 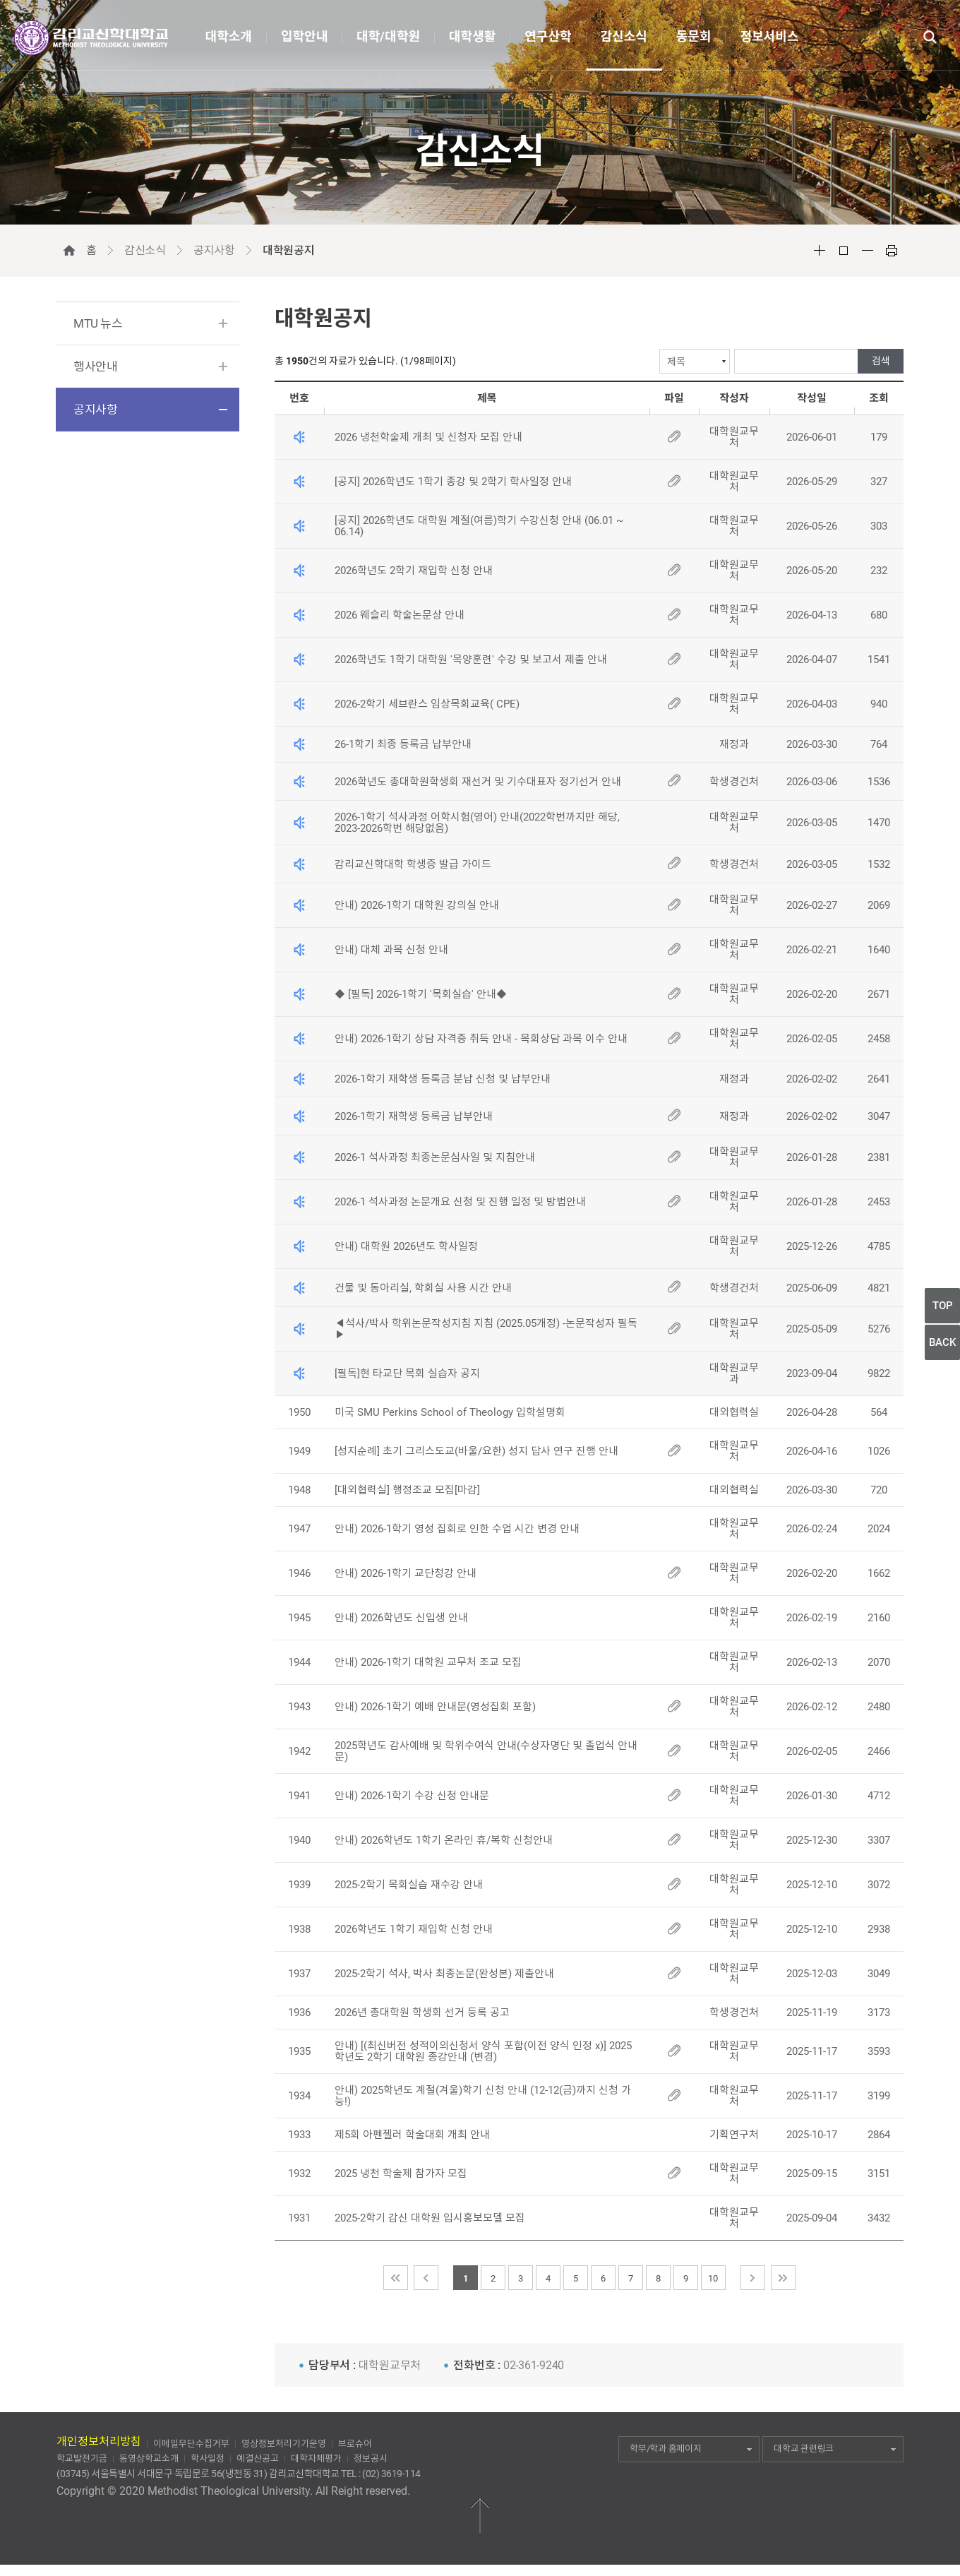 What do you see at coordinates (891, 250) in the screenshot?
I see `Print` at bounding box center [891, 250].